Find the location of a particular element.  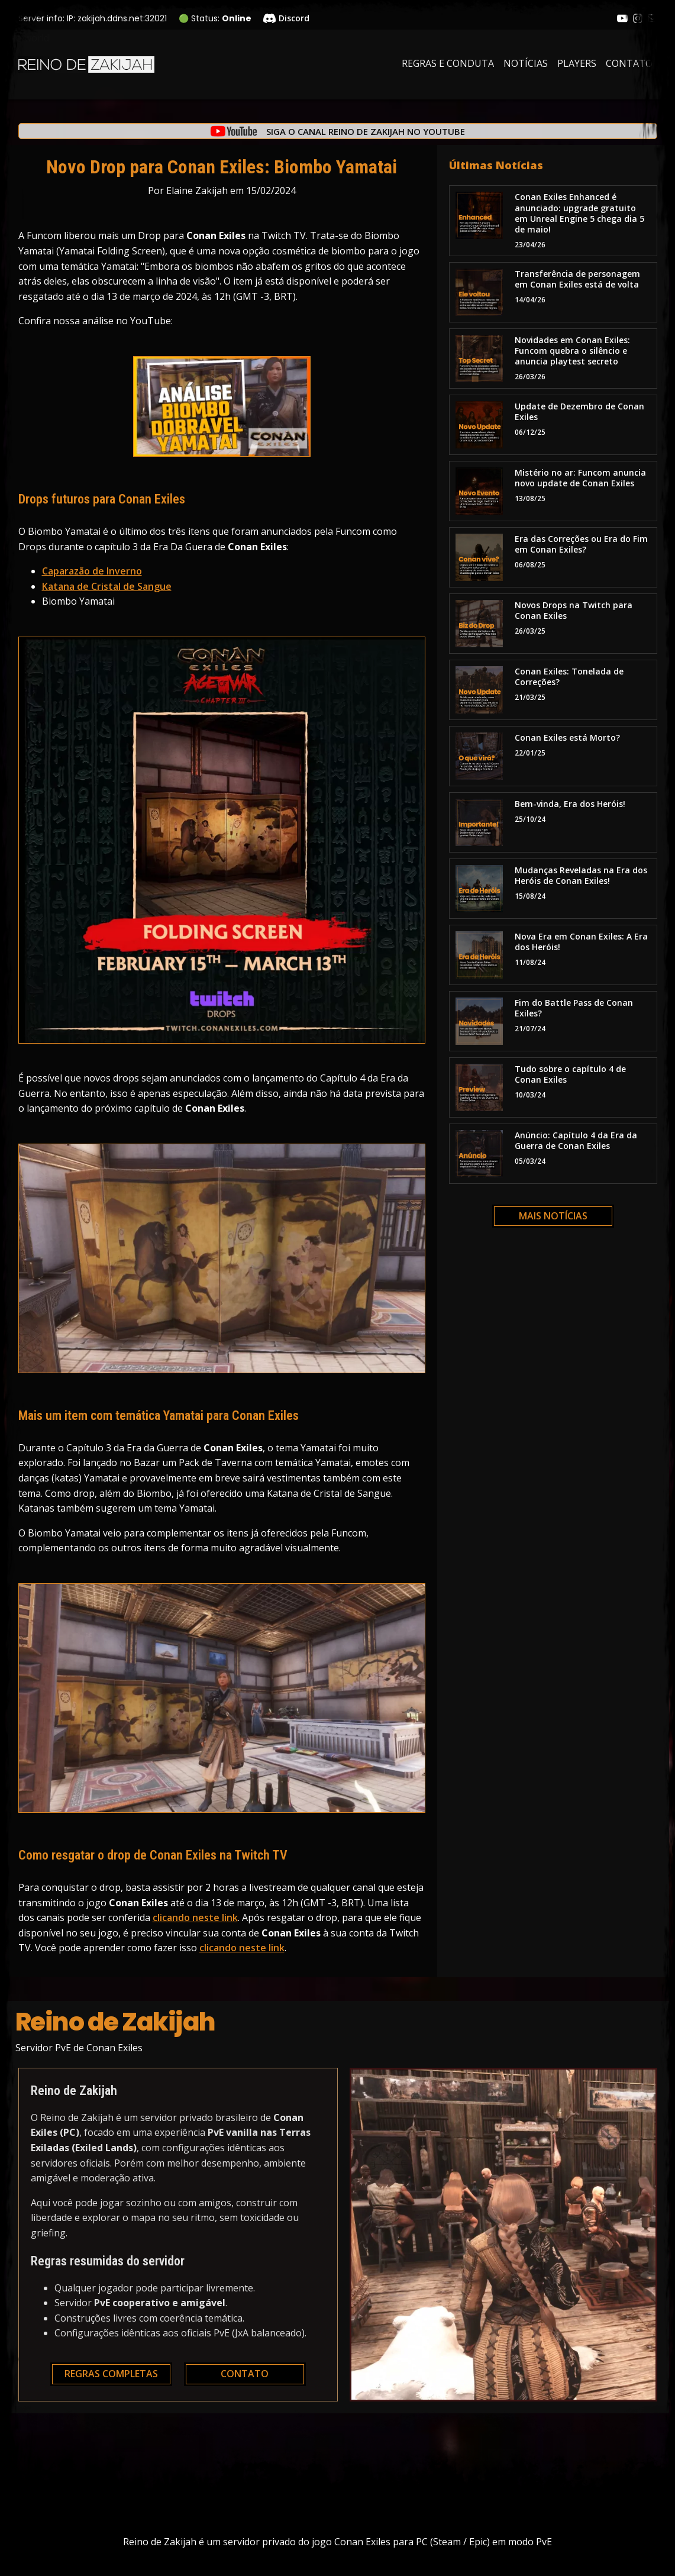

Contato is located at coordinates (629, 63).